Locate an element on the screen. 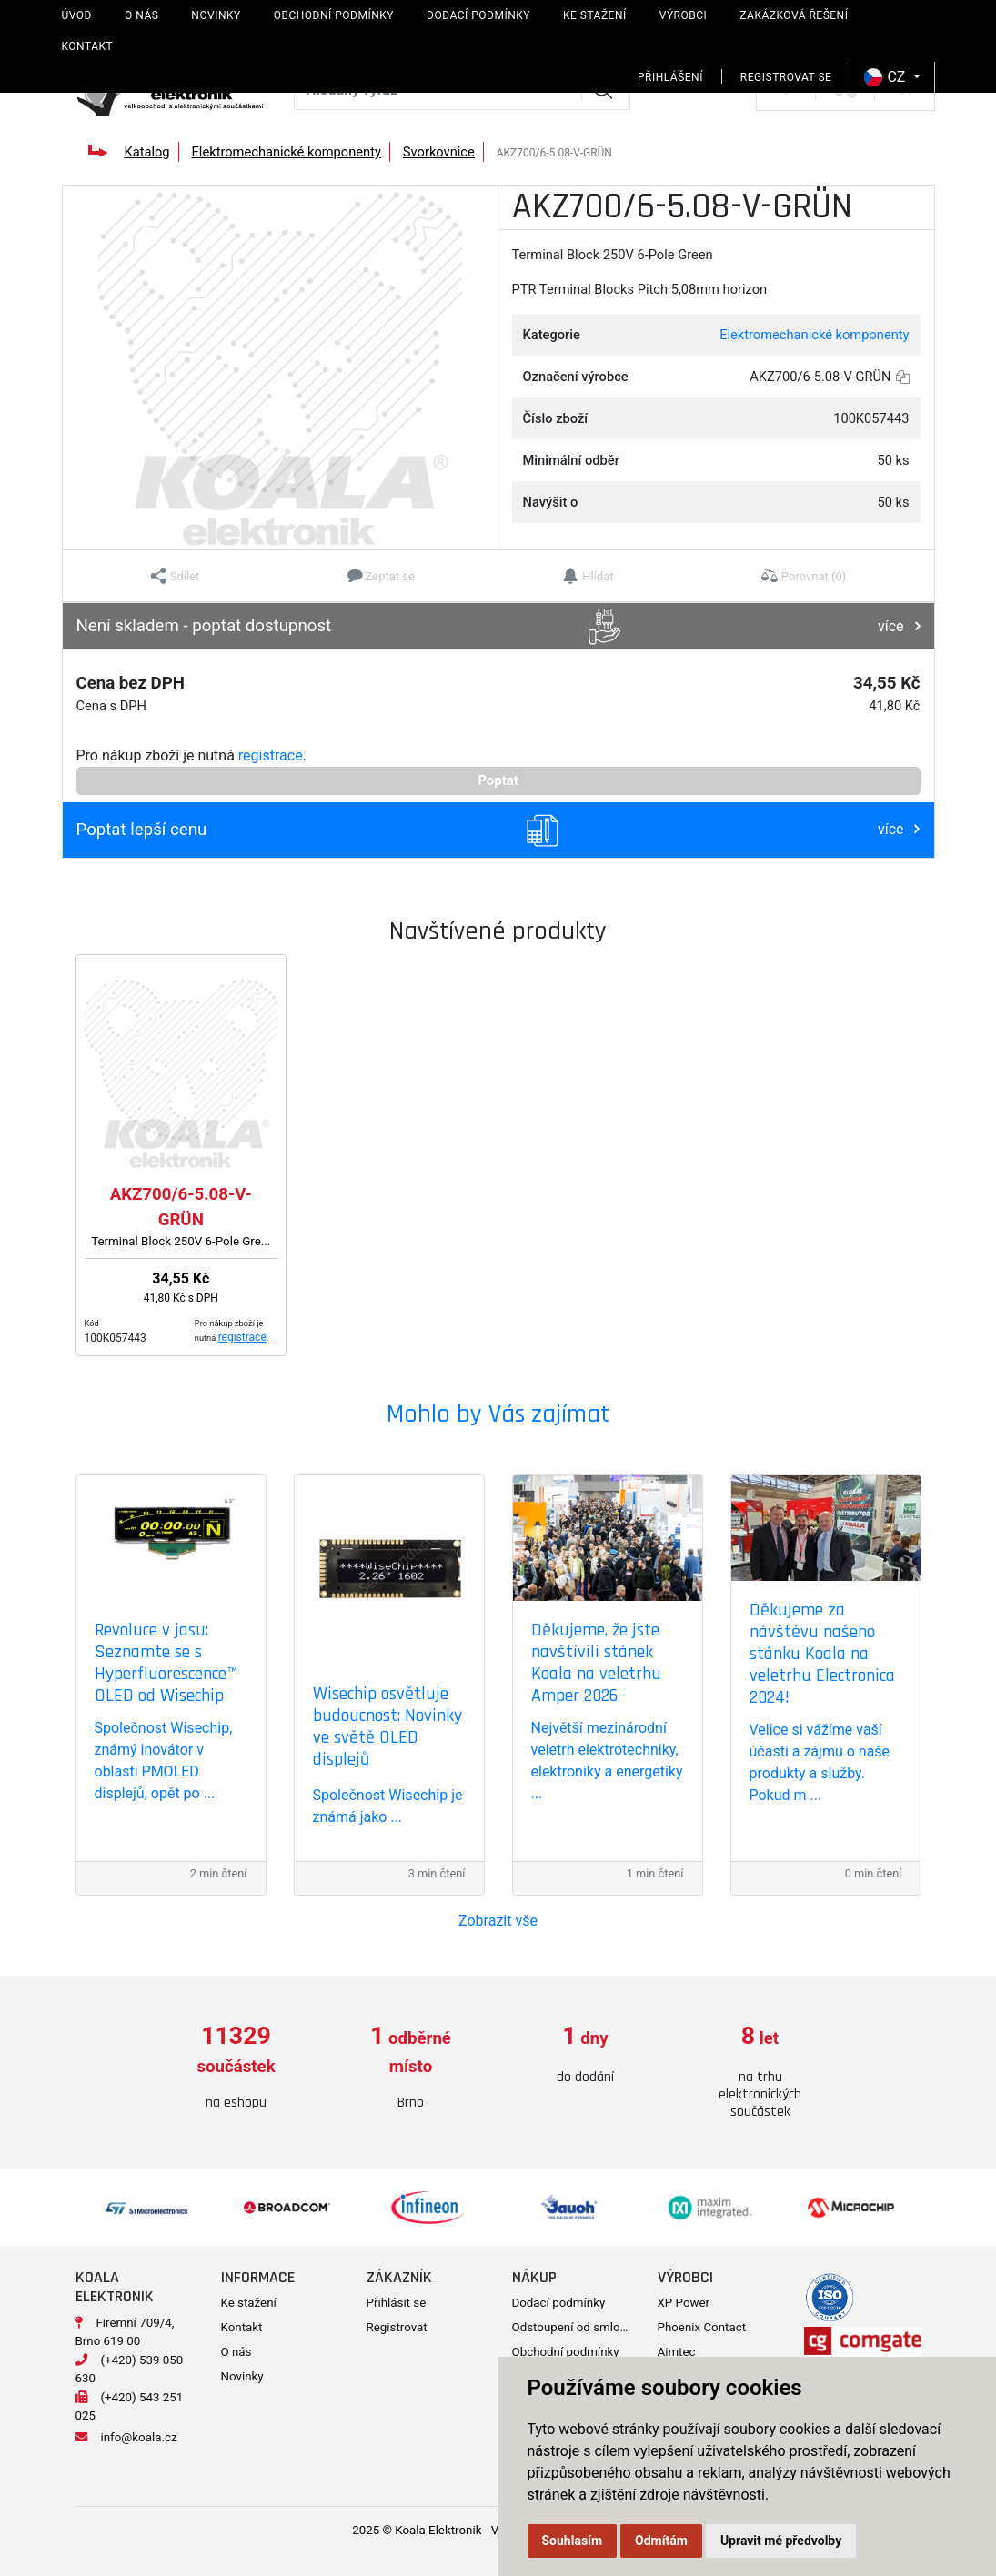 The height and width of the screenshot is (2576, 996). Kontakt is located at coordinates (88, 46).